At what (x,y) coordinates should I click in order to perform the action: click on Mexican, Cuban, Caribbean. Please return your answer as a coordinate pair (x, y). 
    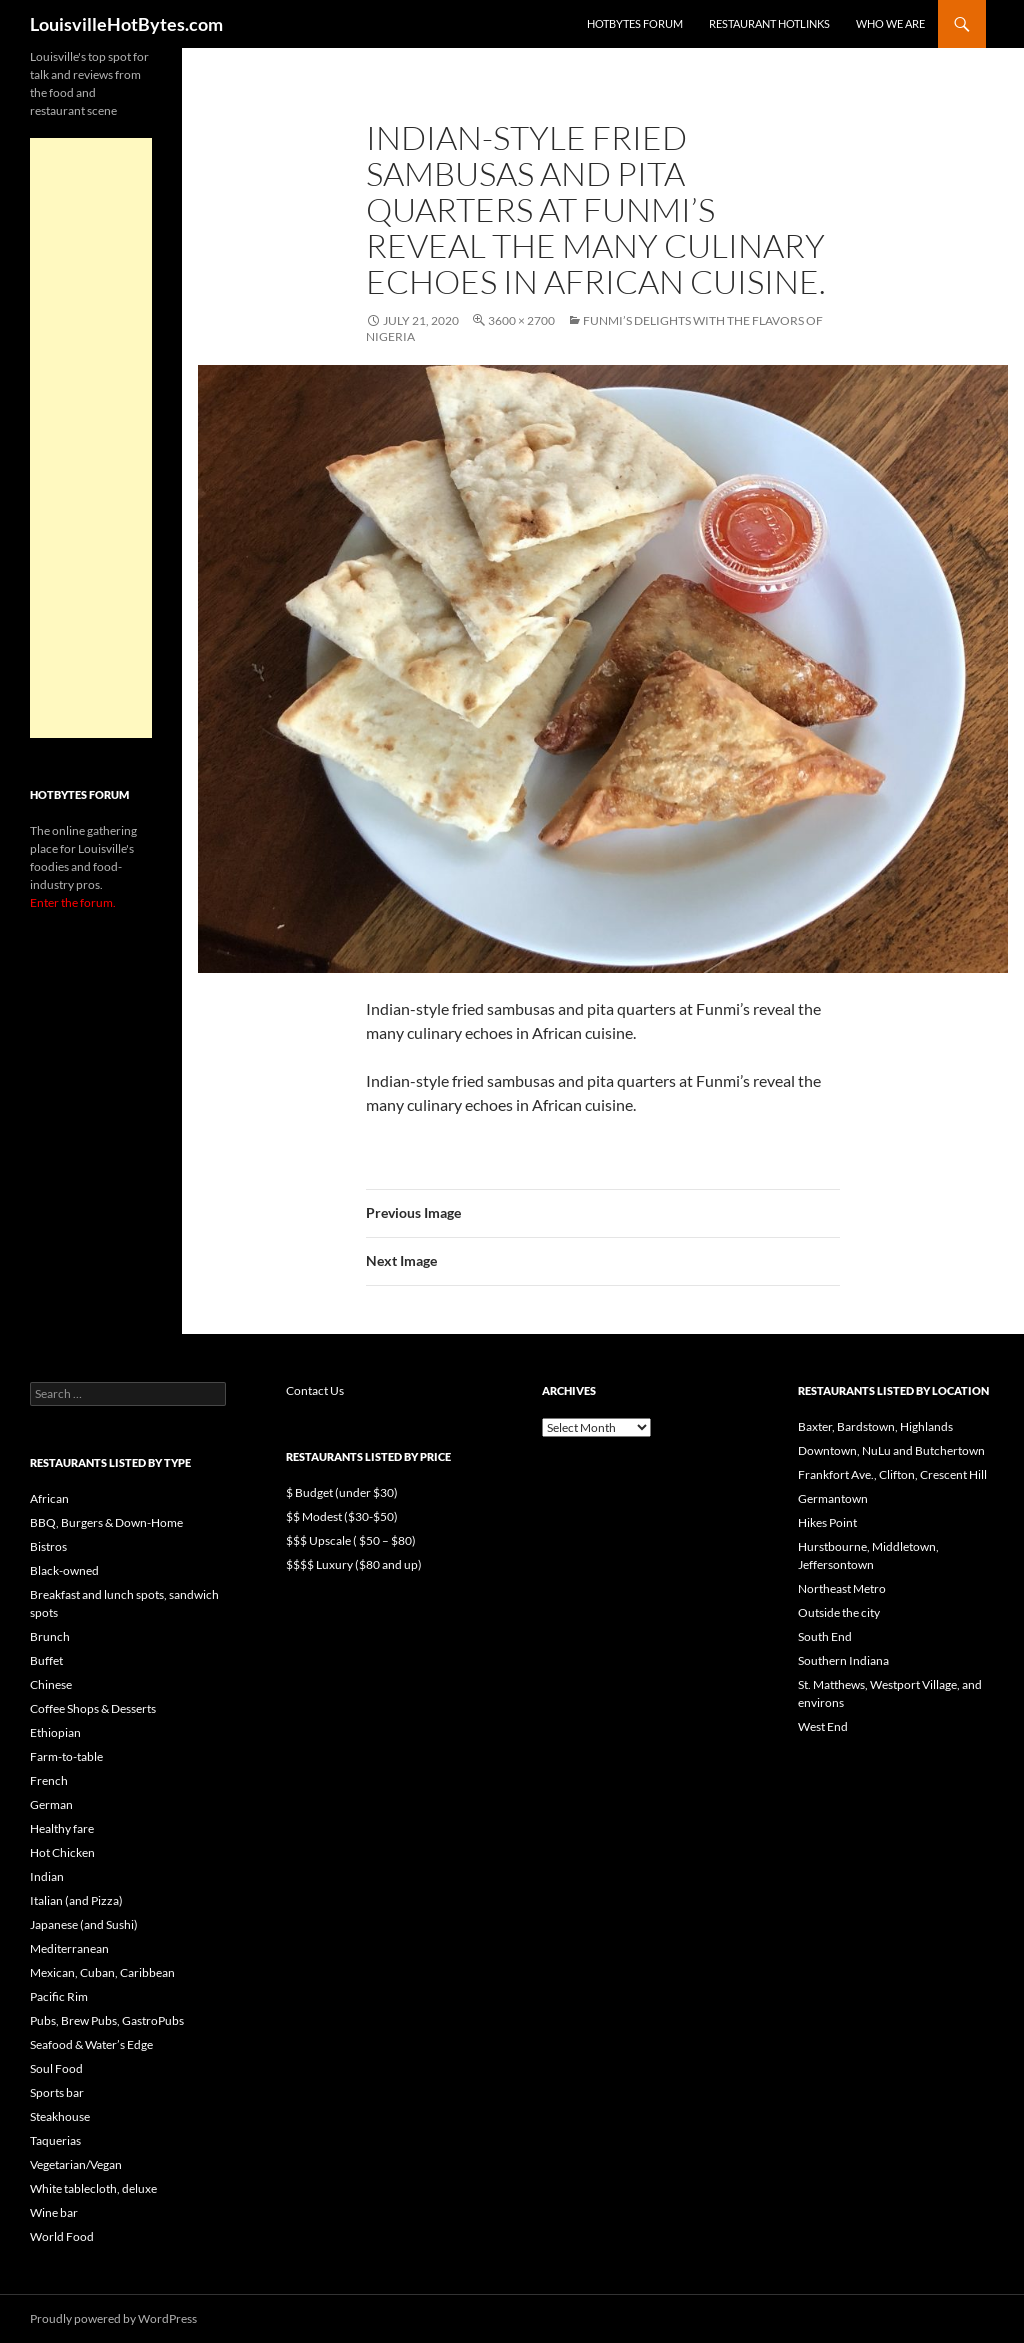
    Looking at the image, I should click on (102, 1972).